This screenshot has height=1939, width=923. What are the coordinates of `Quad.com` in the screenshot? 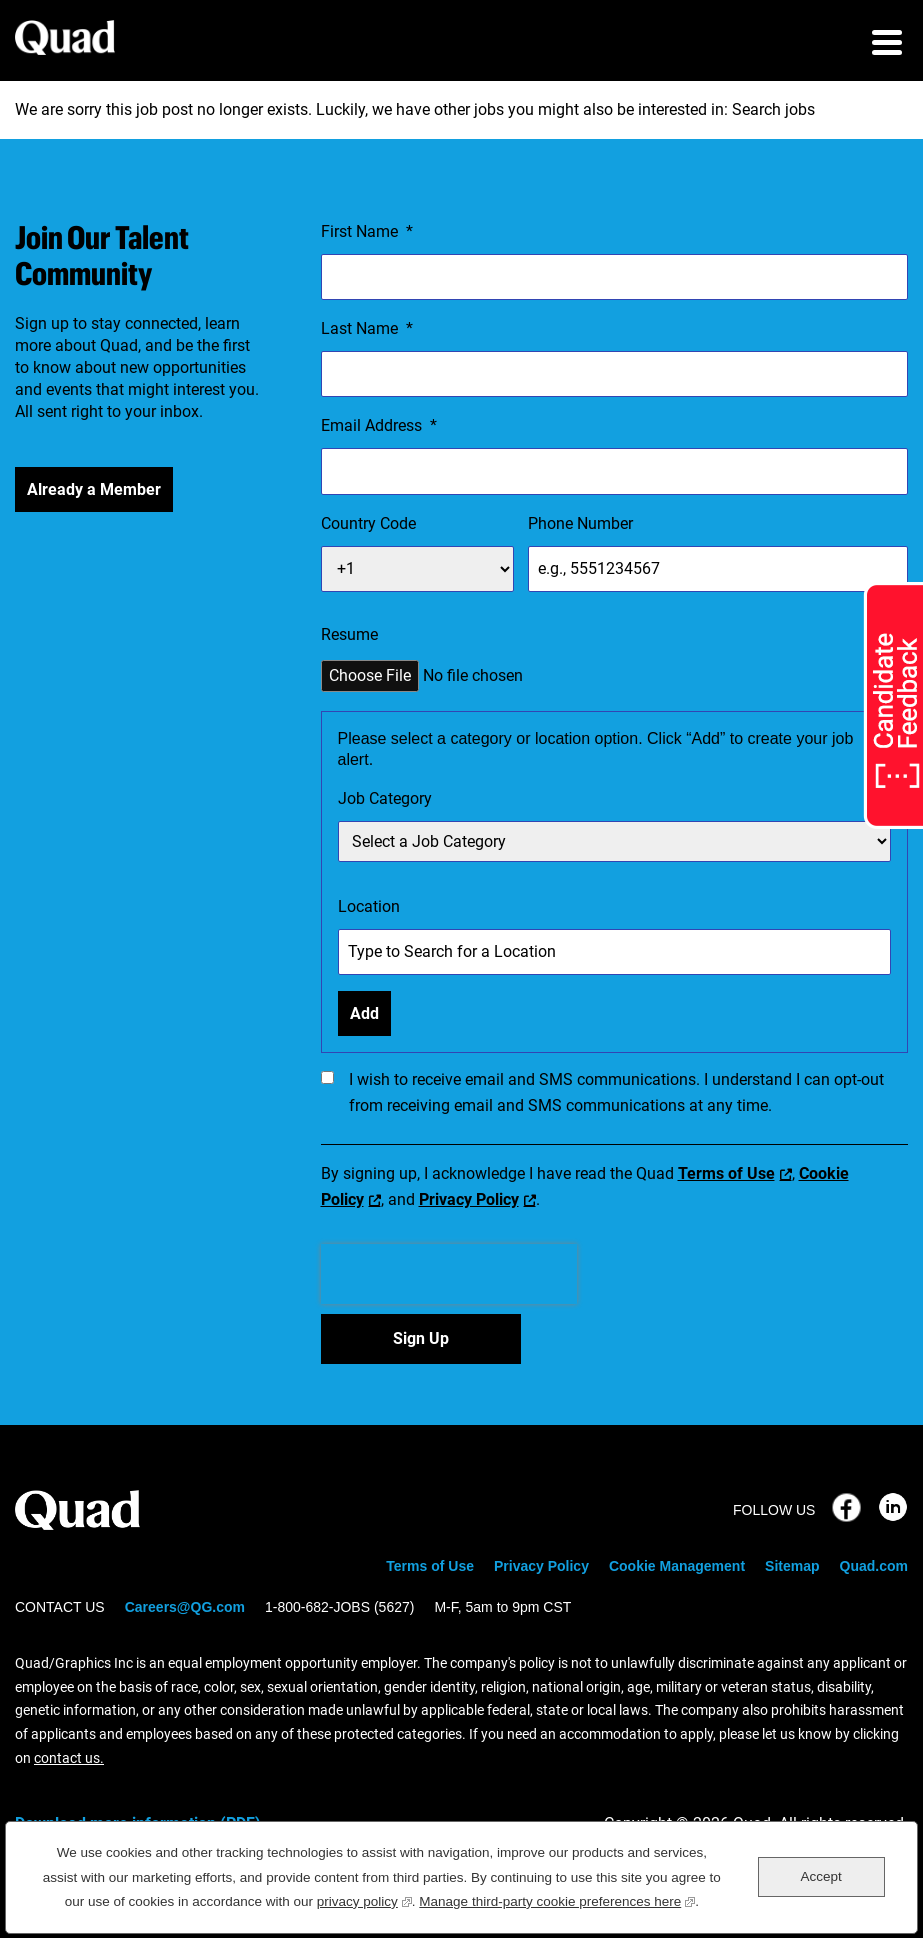 It's located at (874, 1566).